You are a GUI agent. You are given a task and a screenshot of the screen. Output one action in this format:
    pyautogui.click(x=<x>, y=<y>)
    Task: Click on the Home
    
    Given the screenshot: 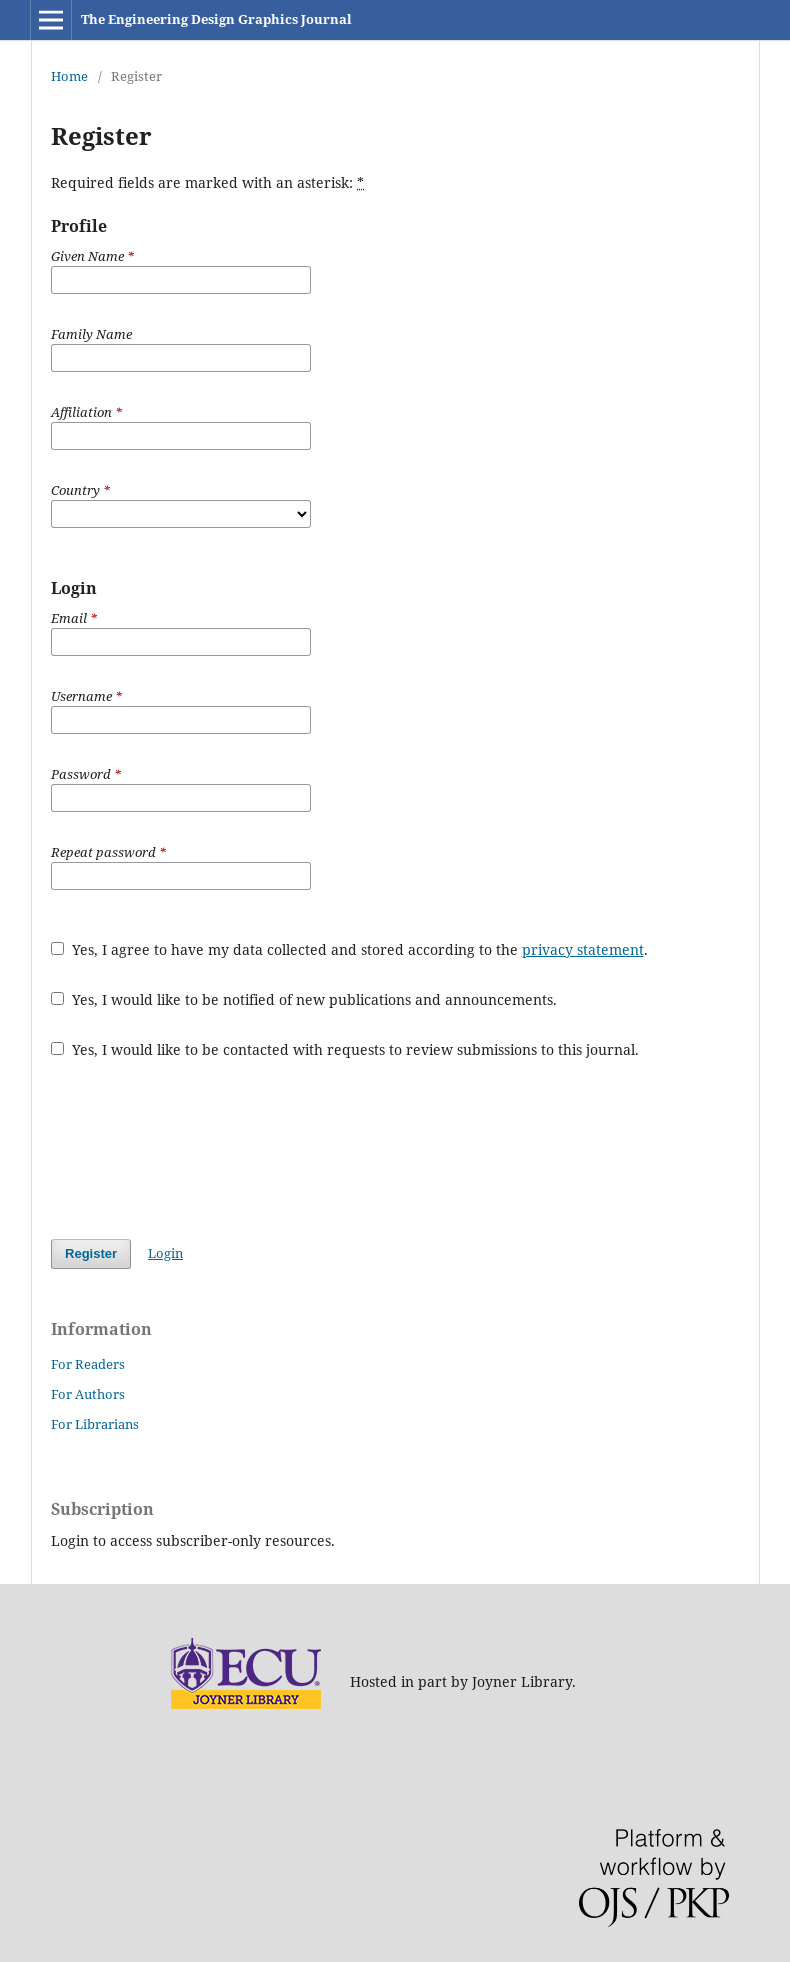 What is the action you would take?
    pyautogui.click(x=69, y=76)
    